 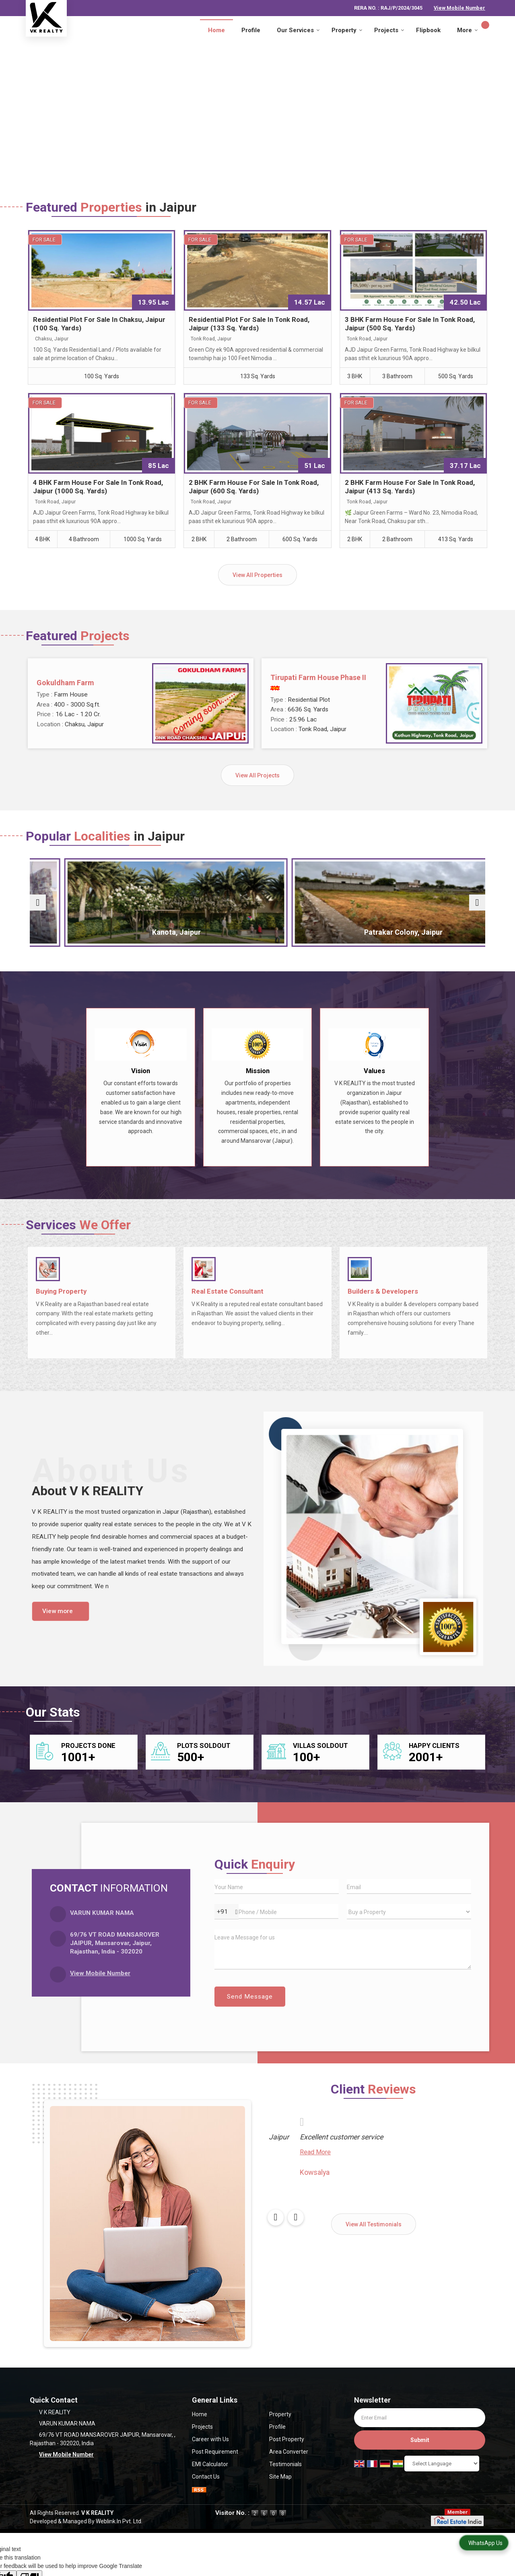 I want to click on Post Requirement, so click(x=215, y=2451).